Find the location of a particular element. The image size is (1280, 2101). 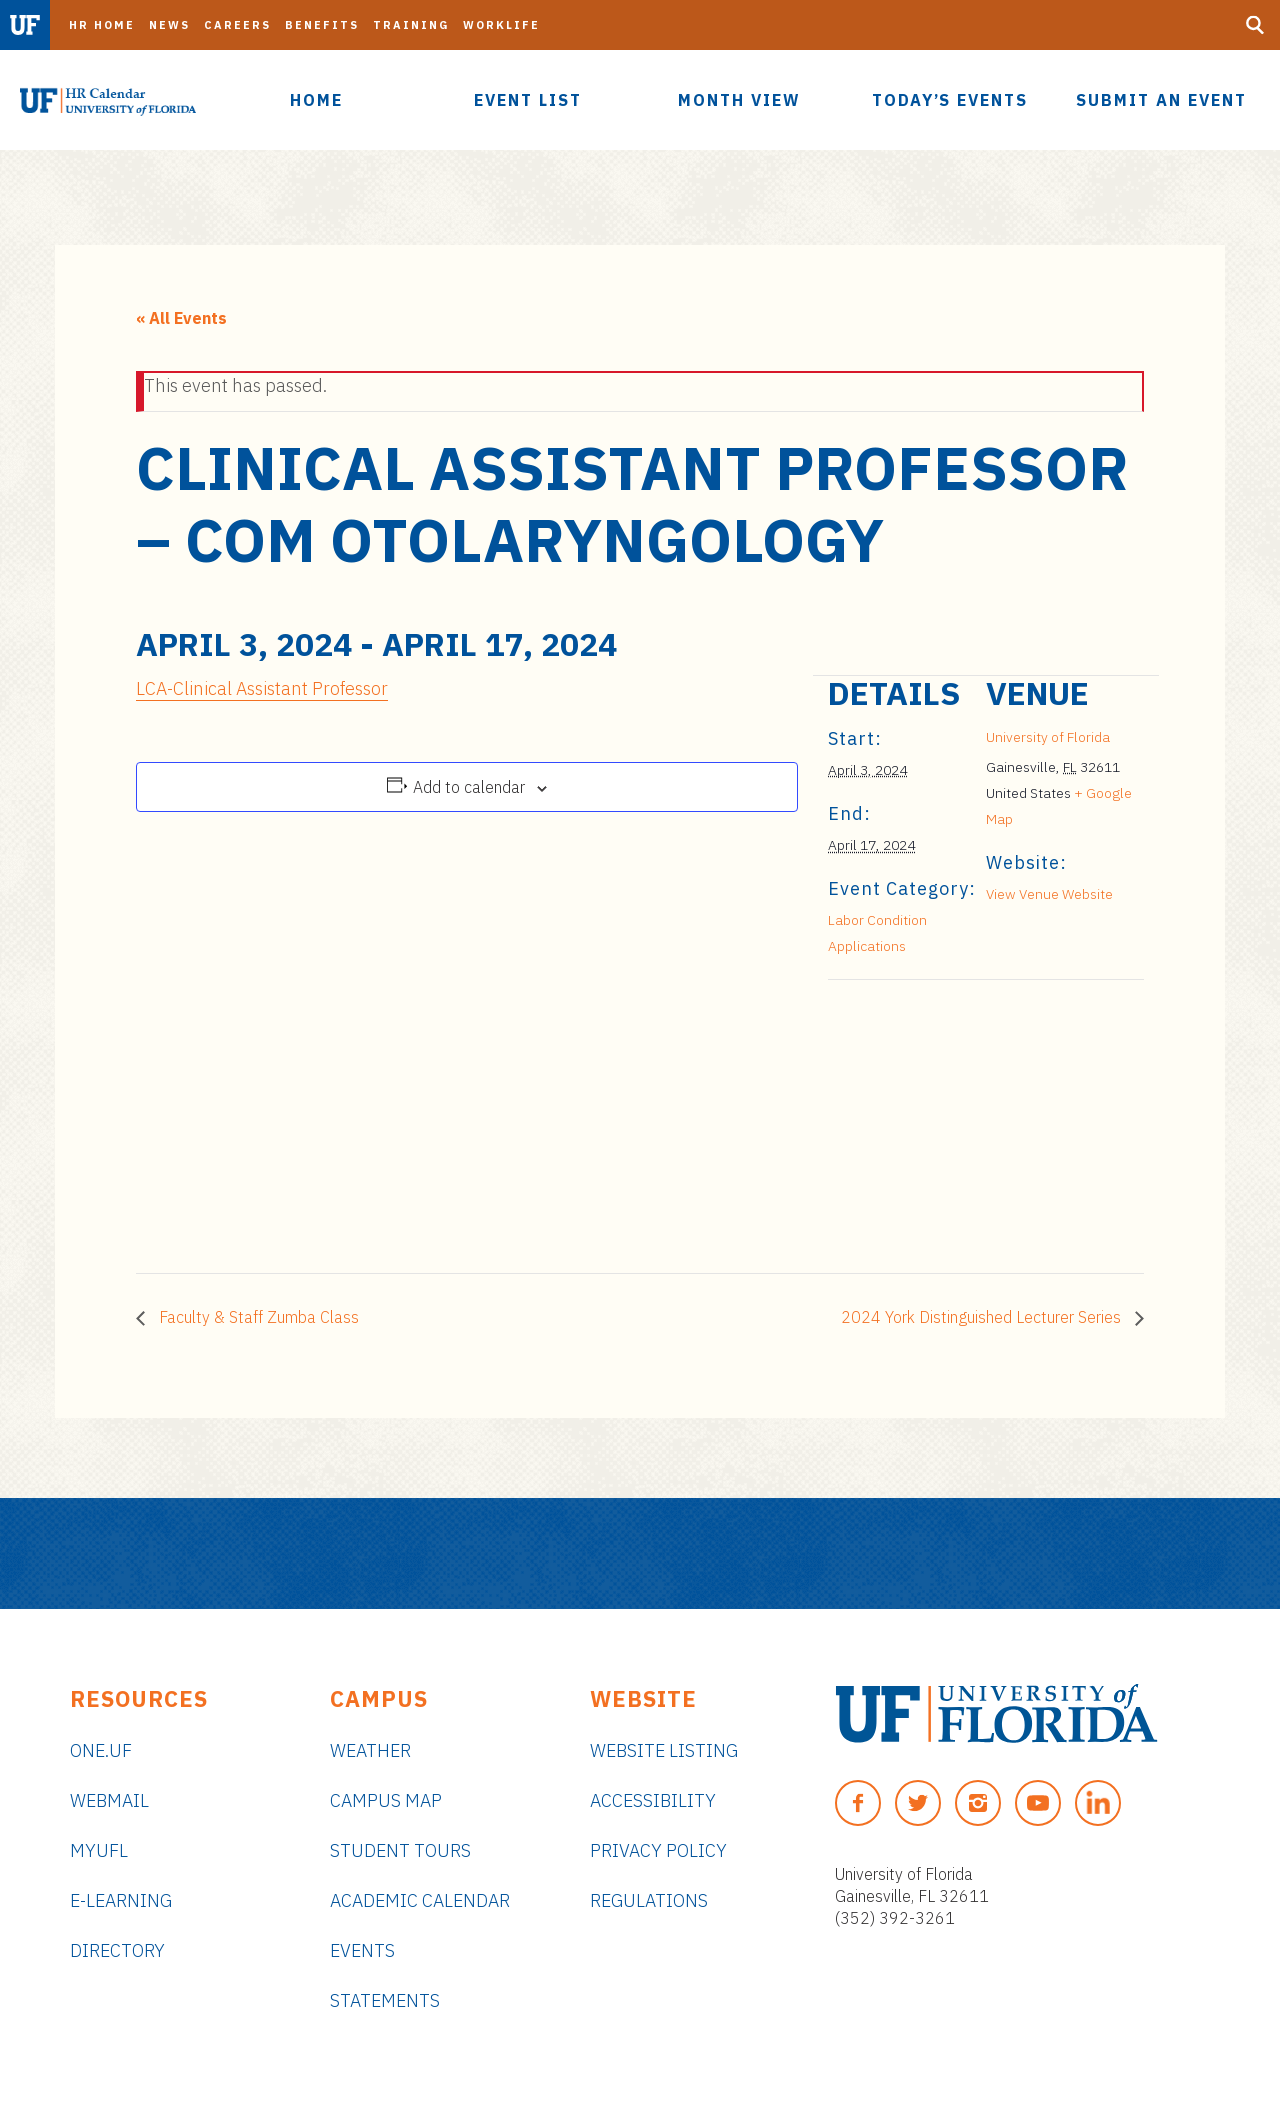

Privacy Policy is located at coordinates (658, 1850).